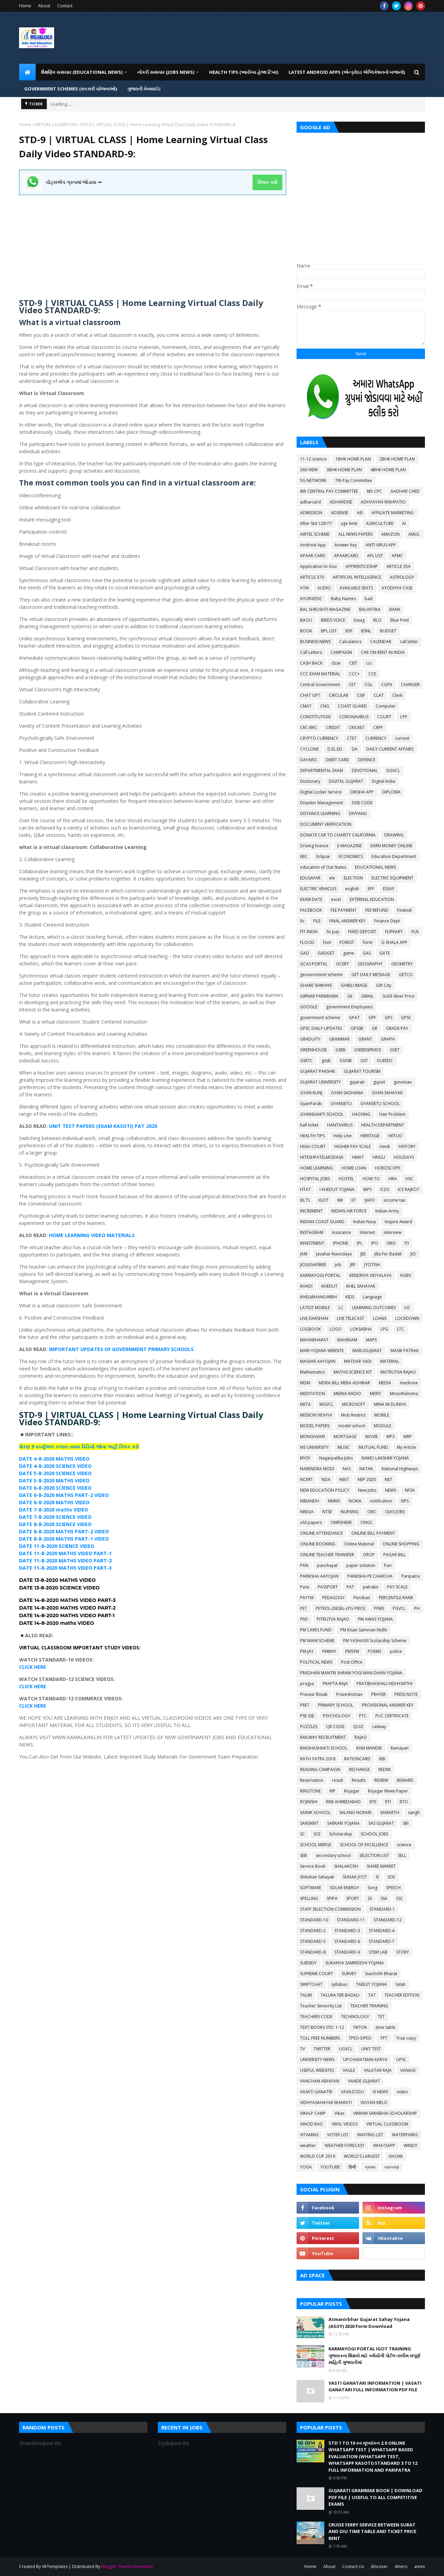 The image size is (444, 2576). Describe the element at coordinates (343, 1802) in the screenshot. I see `RRB AHMEDABAD` at that location.